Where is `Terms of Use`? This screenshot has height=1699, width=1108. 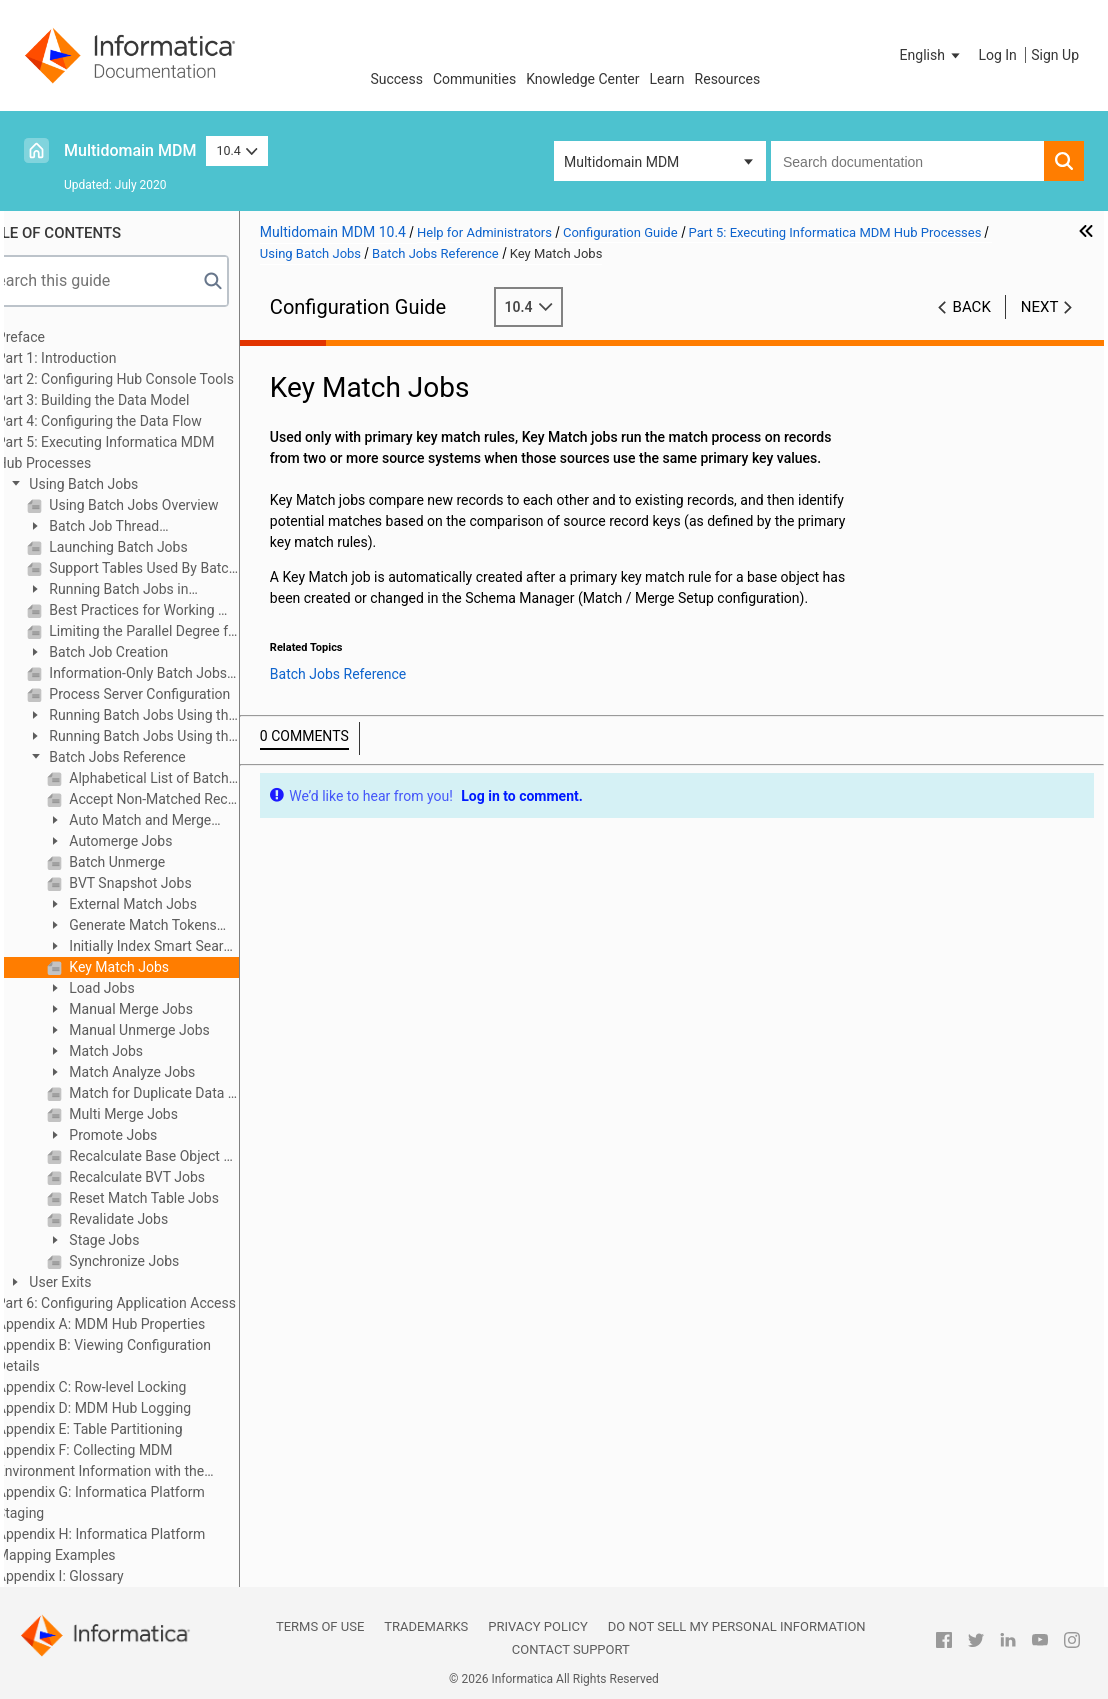 Terms of Use is located at coordinates (320, 1626).